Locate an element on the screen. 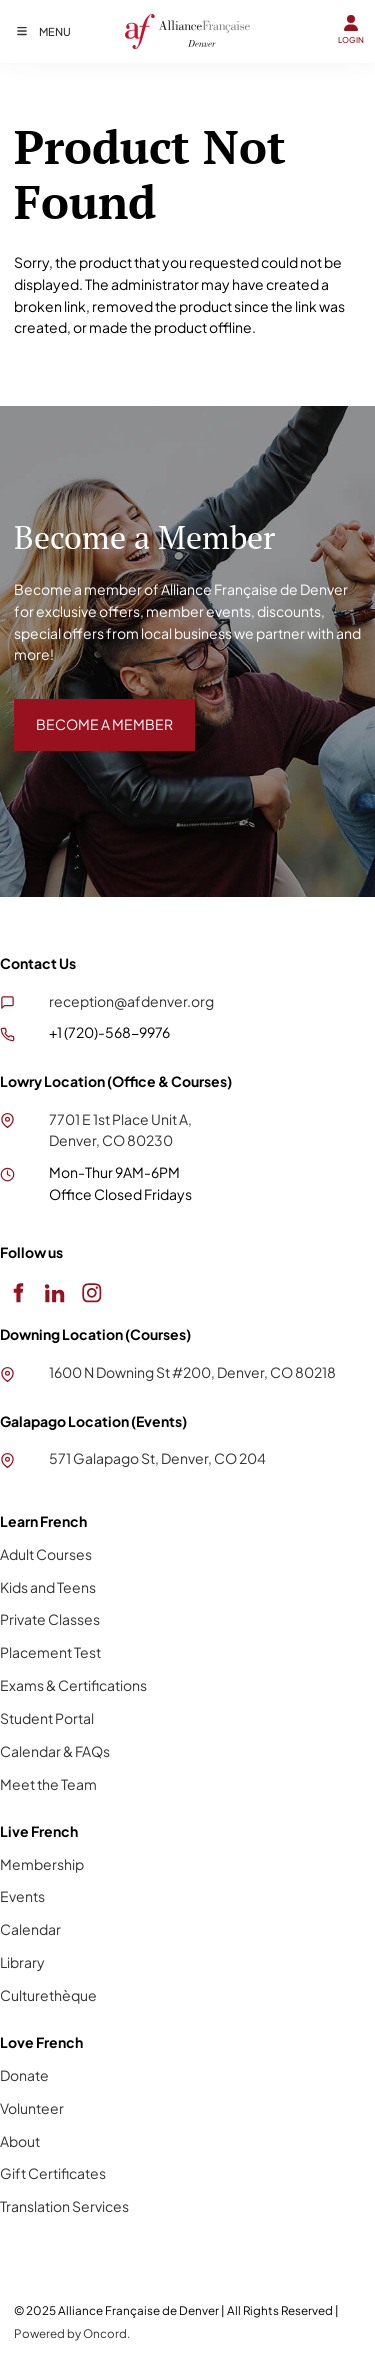 This screenshot has height=2359, width=375. Translation Services is located at coordinates (64, 2206).